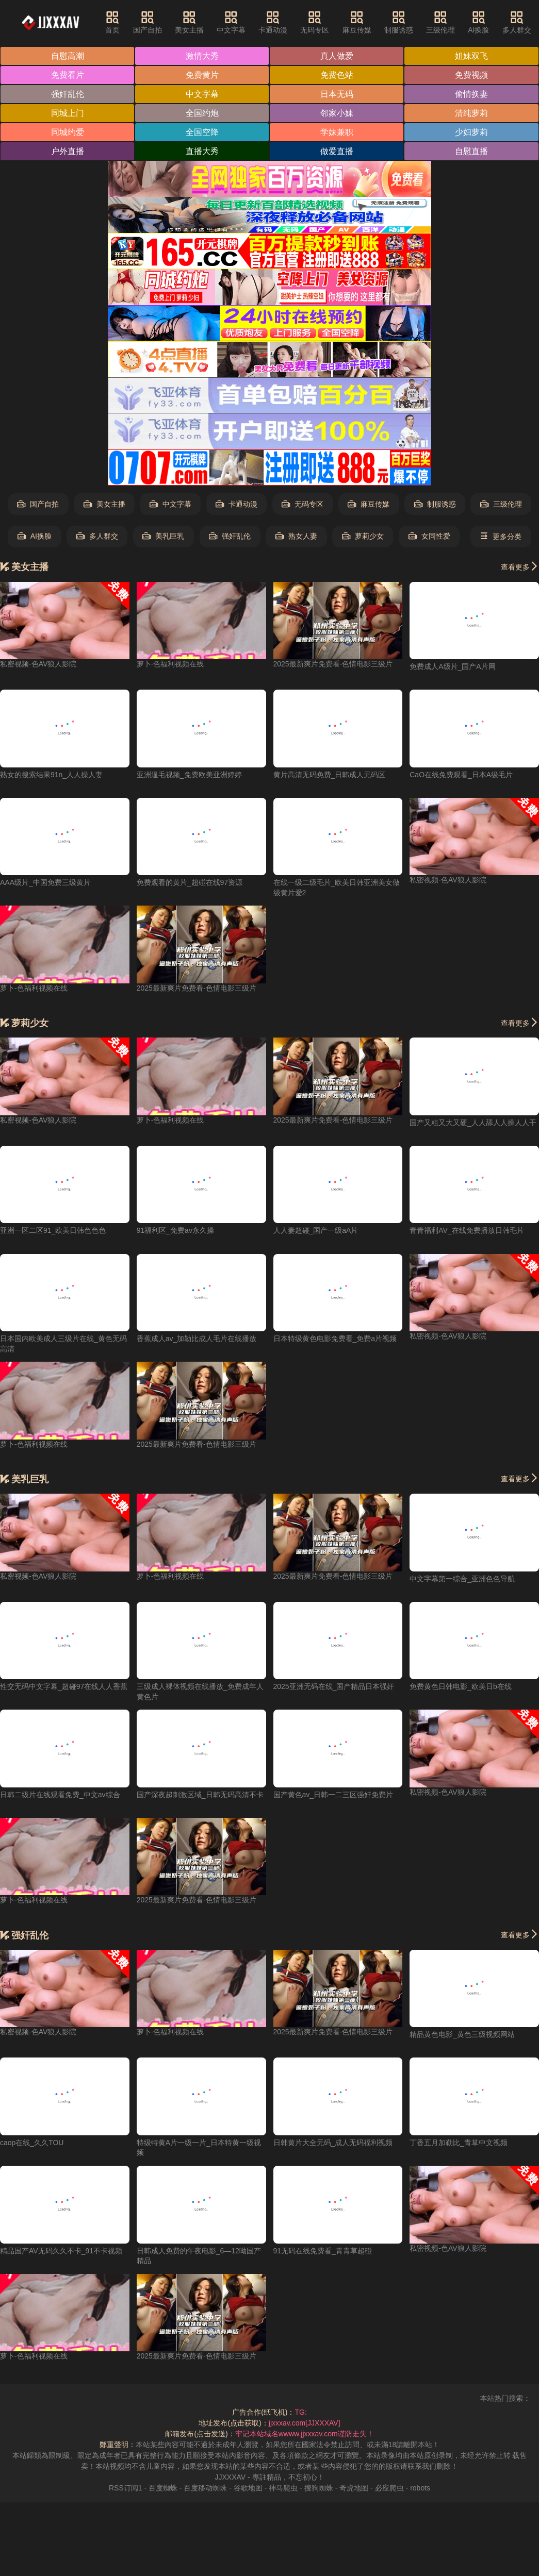 This screenshot has height=2576, width=539. I want to click on 萝卜-色福利视频在线, so click(170, 664).